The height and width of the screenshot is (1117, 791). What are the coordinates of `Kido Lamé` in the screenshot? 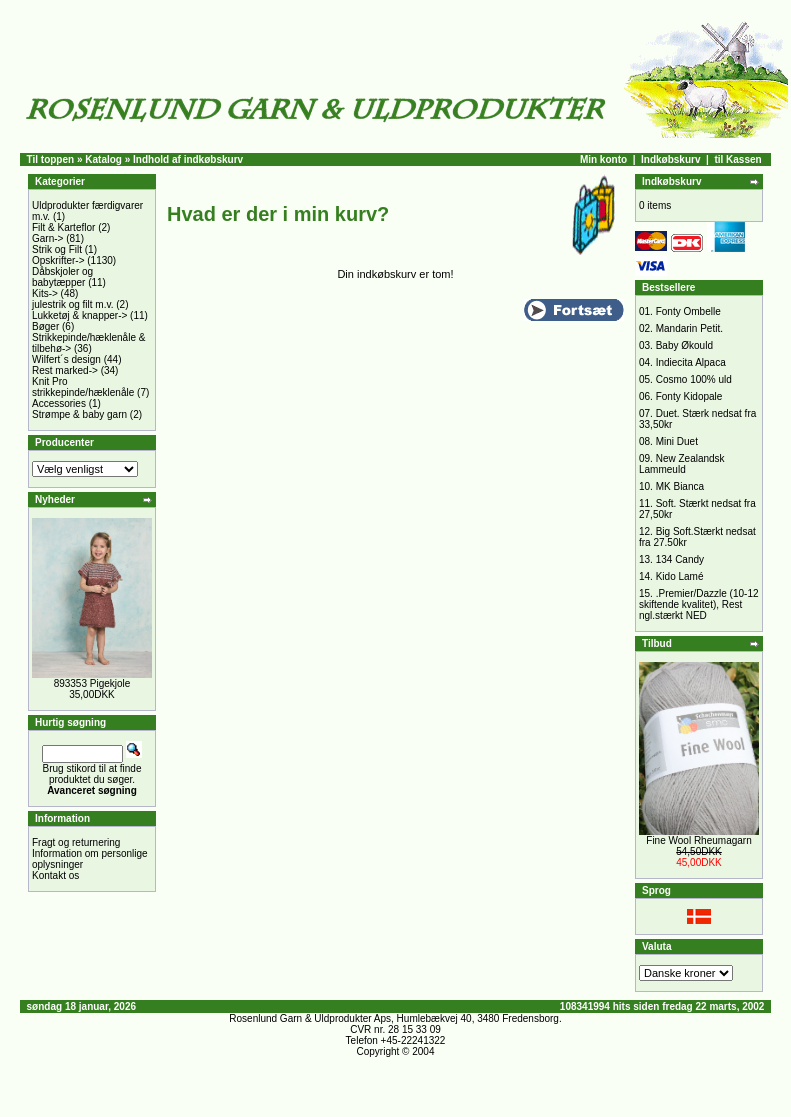 It's located at (680, 576).